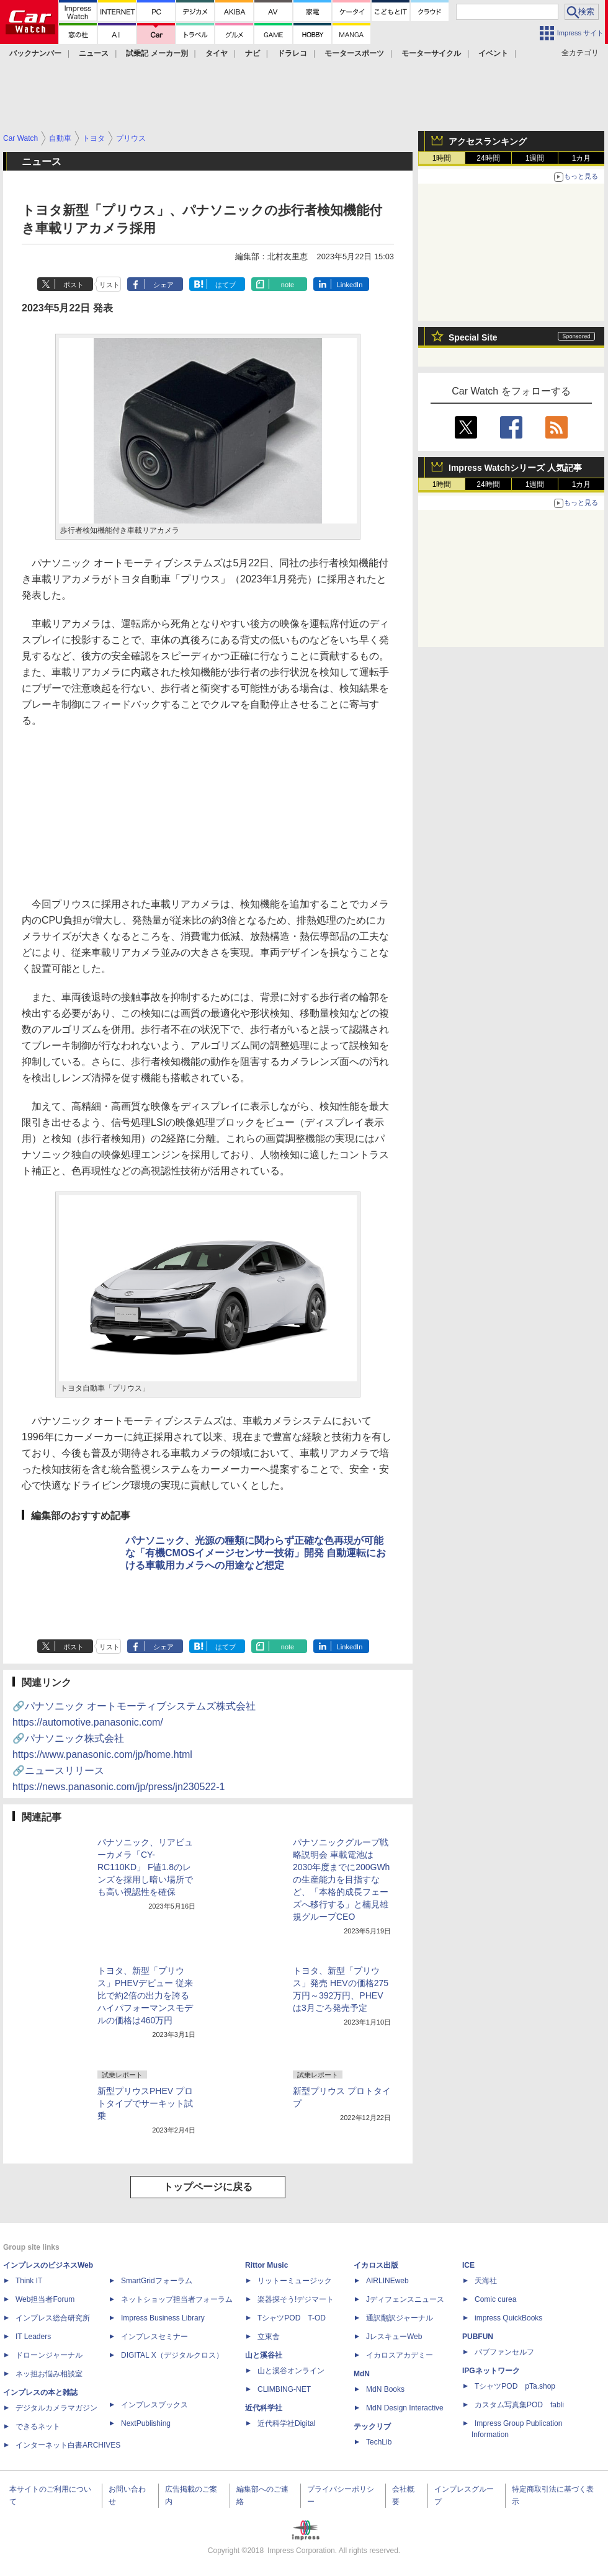 The width and height of the screenshot is (608, 2576). What do you see at coordinates (266, 2265) in the screenshot?
I see `Rittor Music` at bounding box center [266, 2265].